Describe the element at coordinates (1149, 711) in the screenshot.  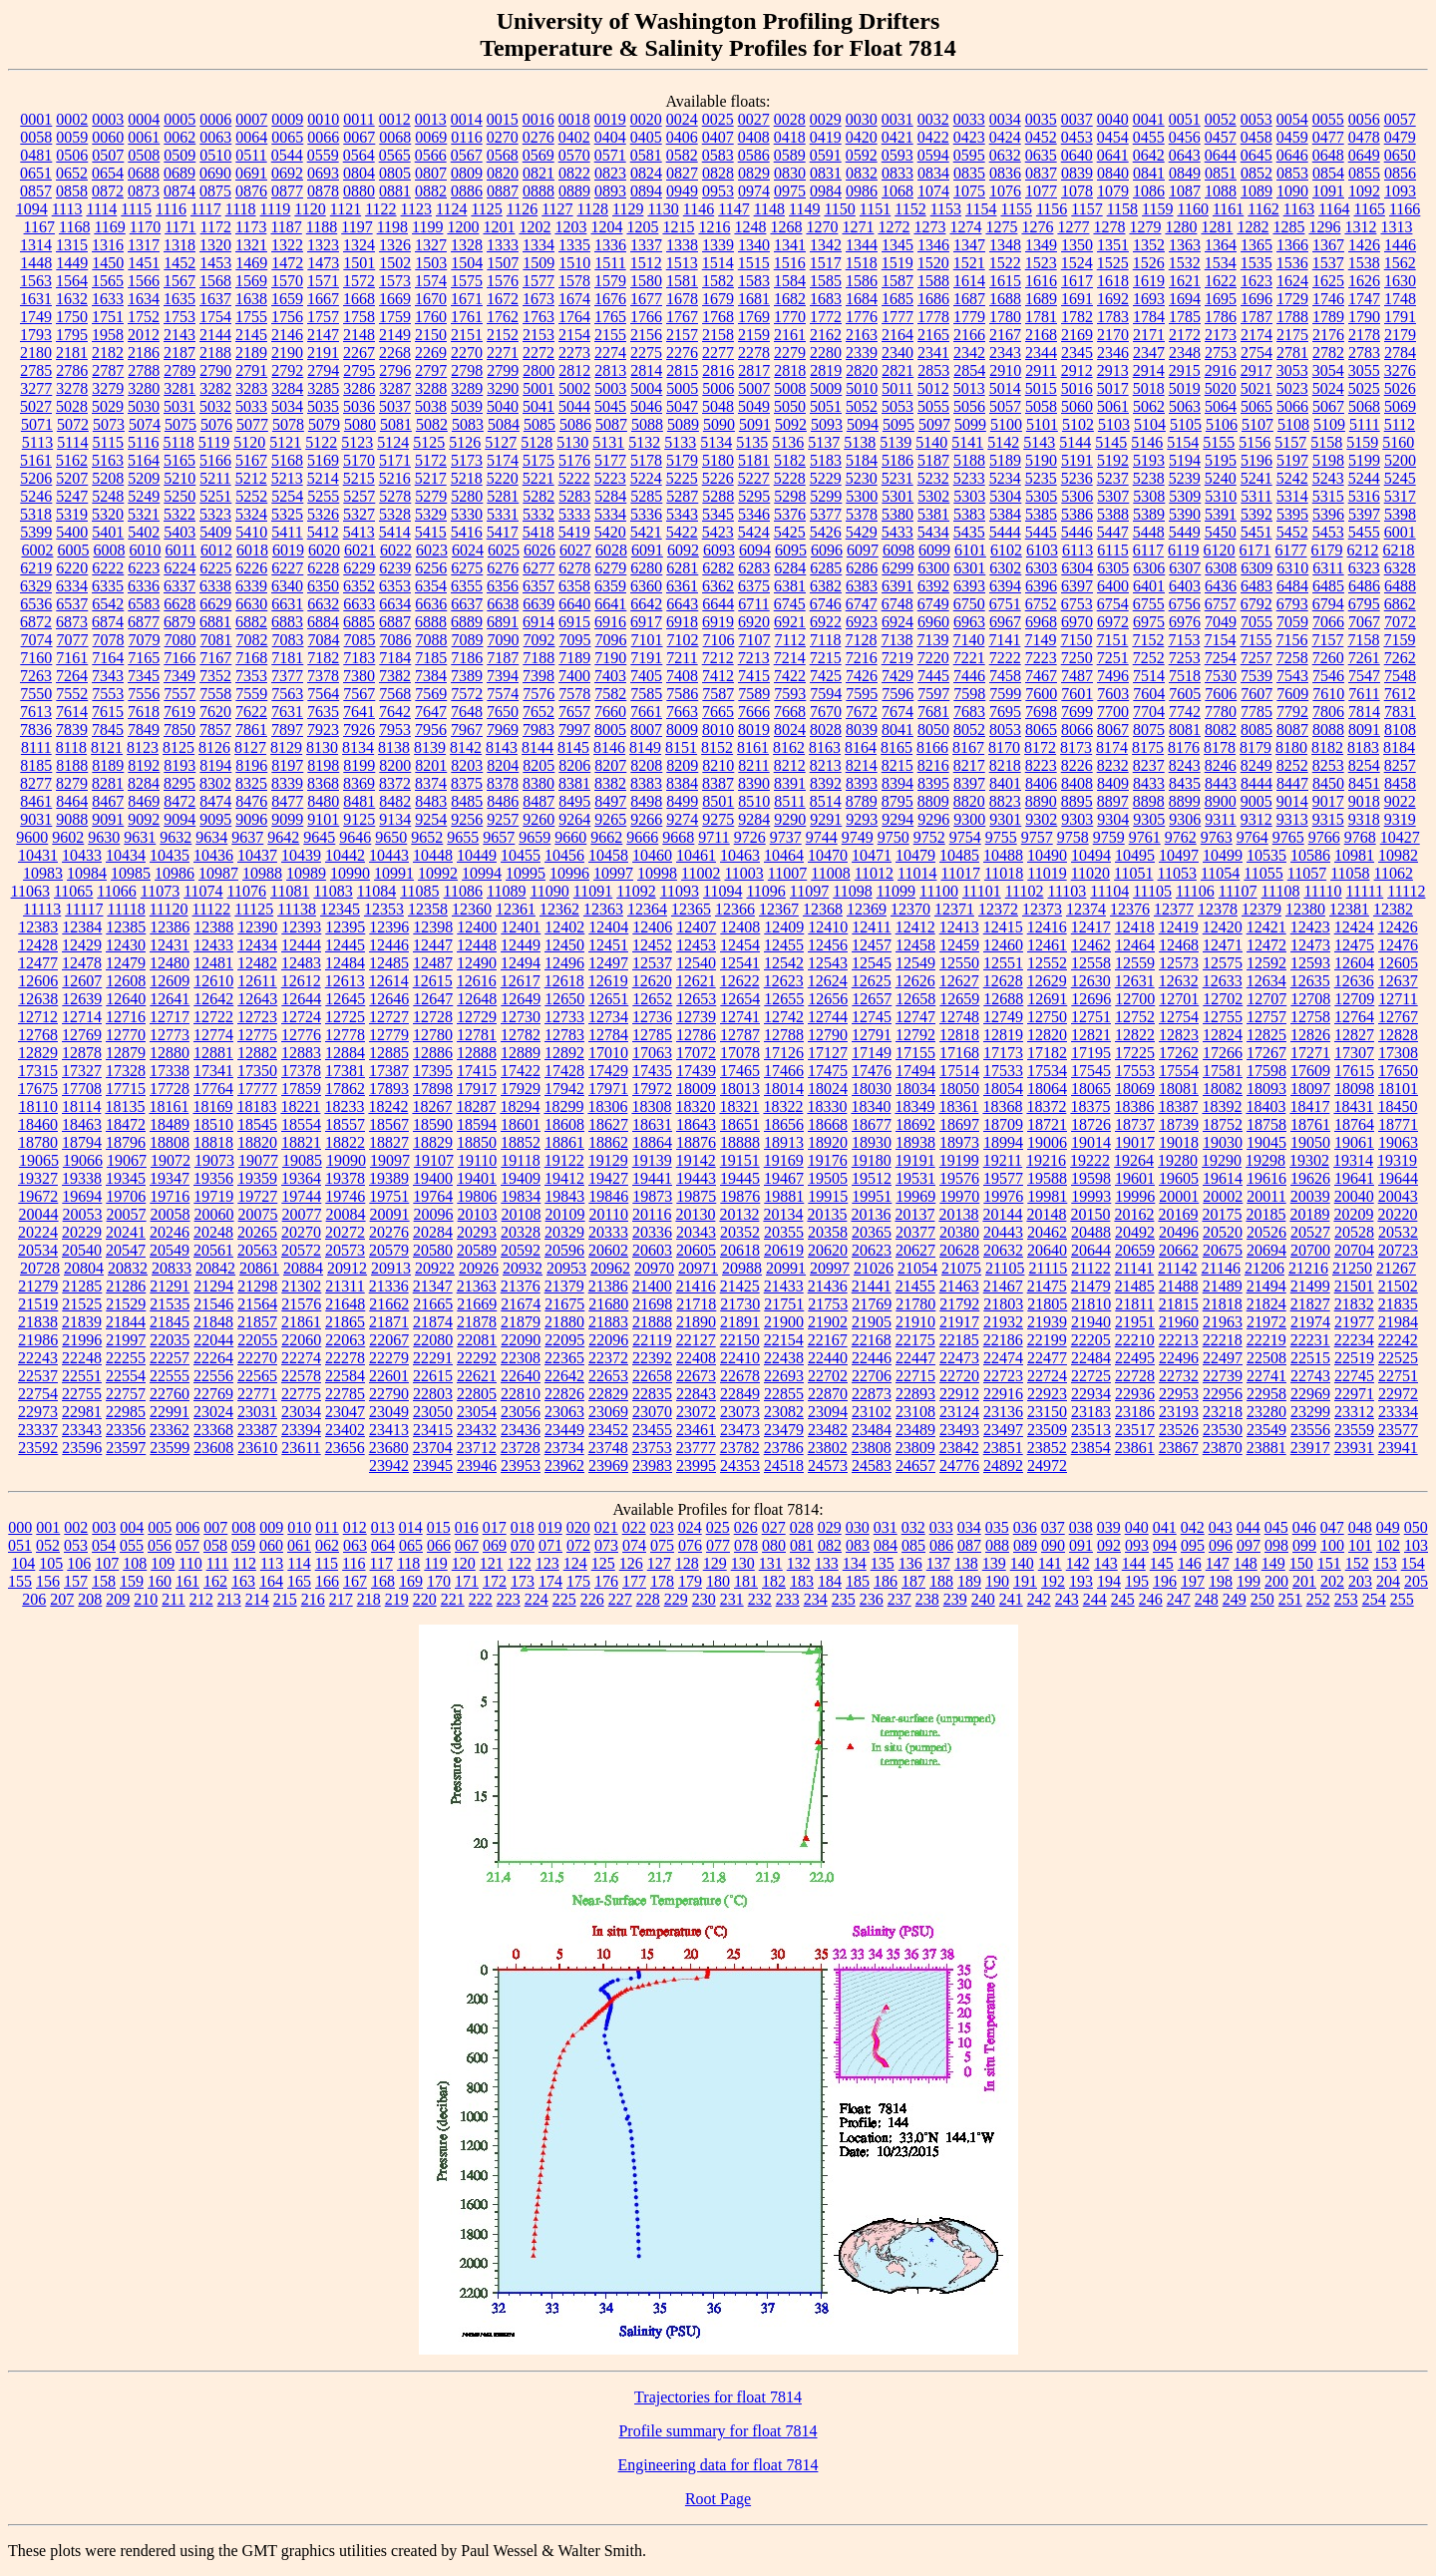
I see `7704` at that location.